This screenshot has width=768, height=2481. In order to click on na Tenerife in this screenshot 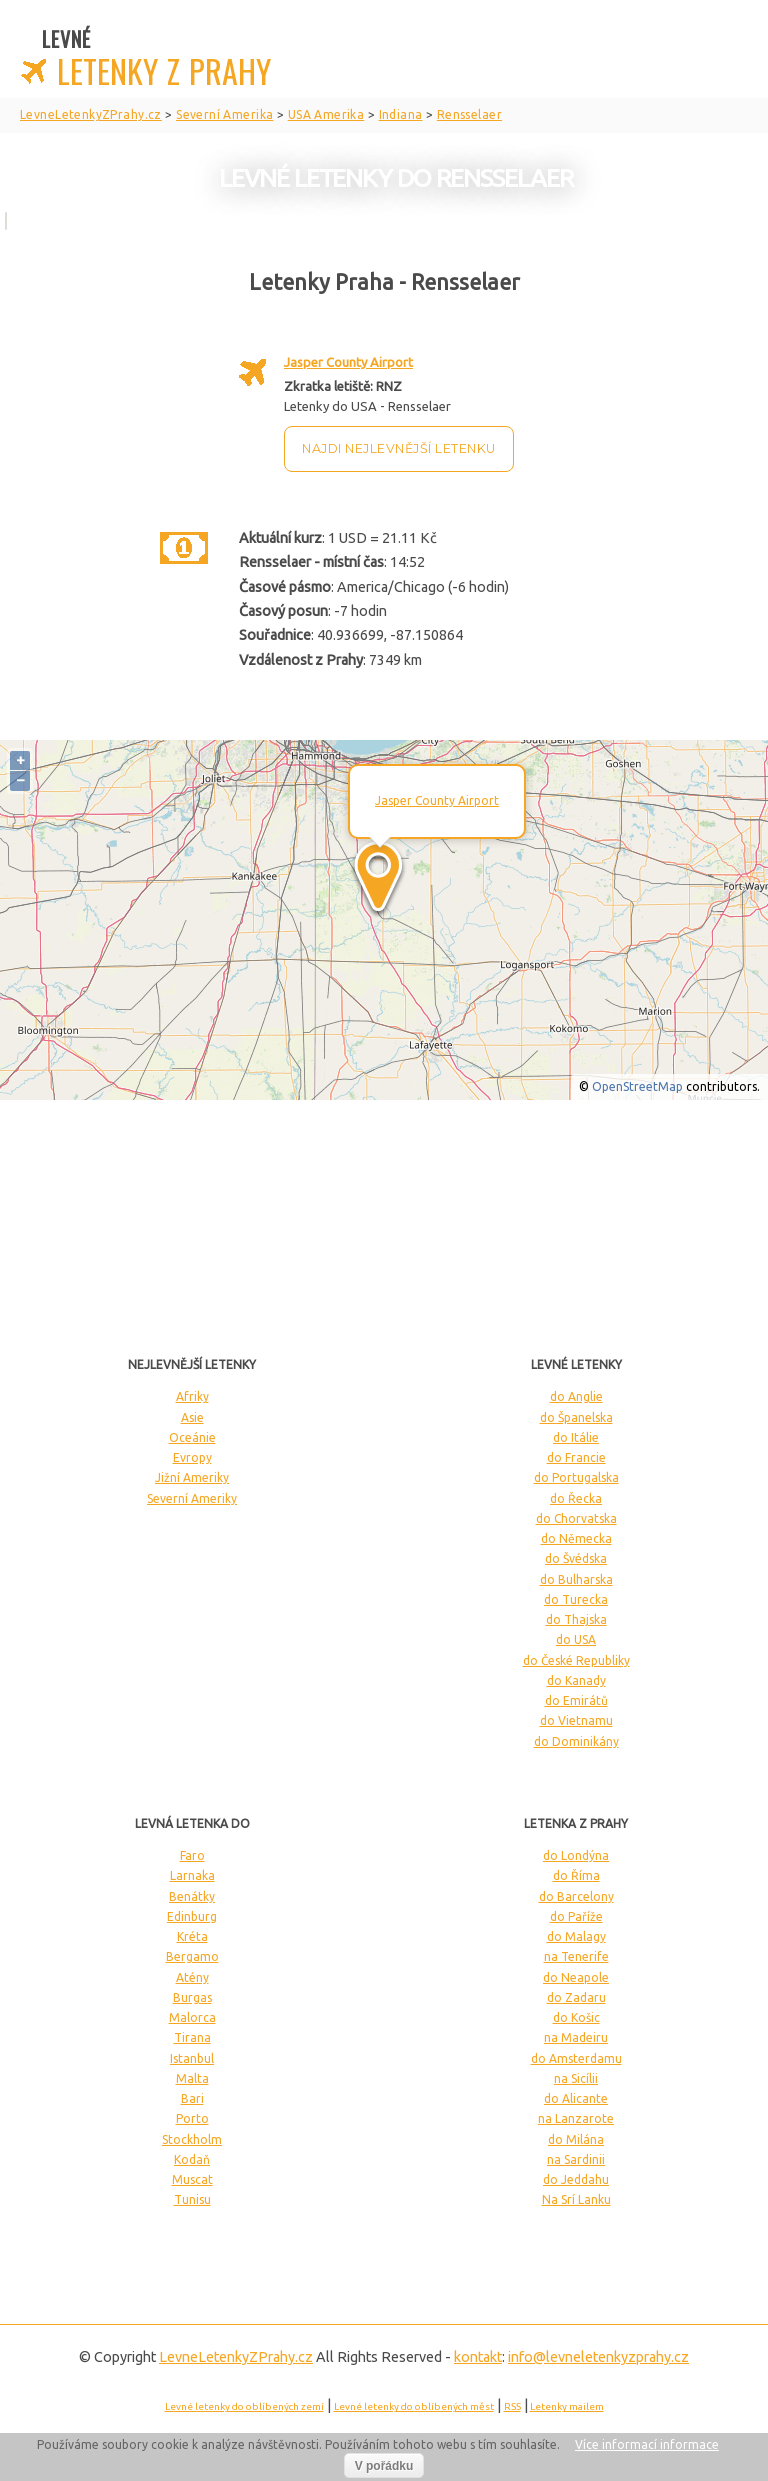, I will do `click(576, 1956)`.